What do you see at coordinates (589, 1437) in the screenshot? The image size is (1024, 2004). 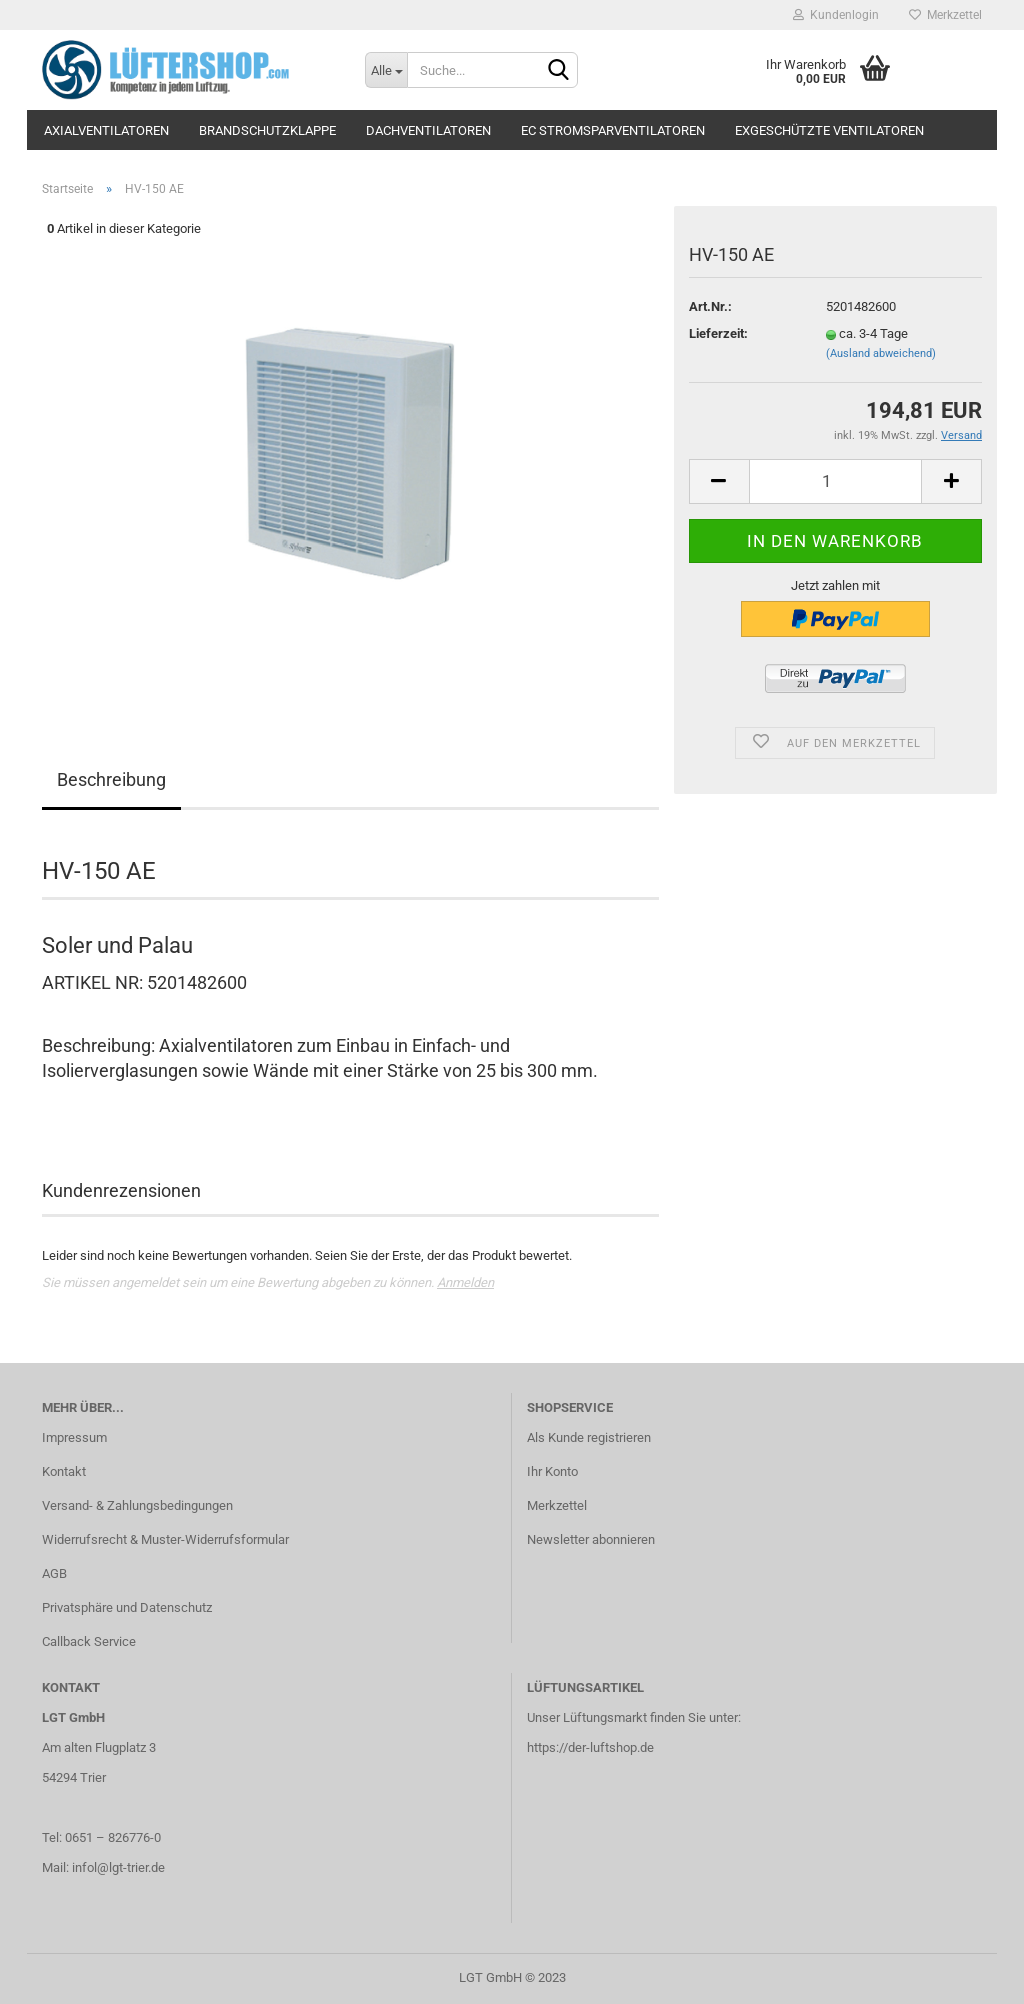 I see `Als Kunde registrieren` at bounding box center [589, 1437].